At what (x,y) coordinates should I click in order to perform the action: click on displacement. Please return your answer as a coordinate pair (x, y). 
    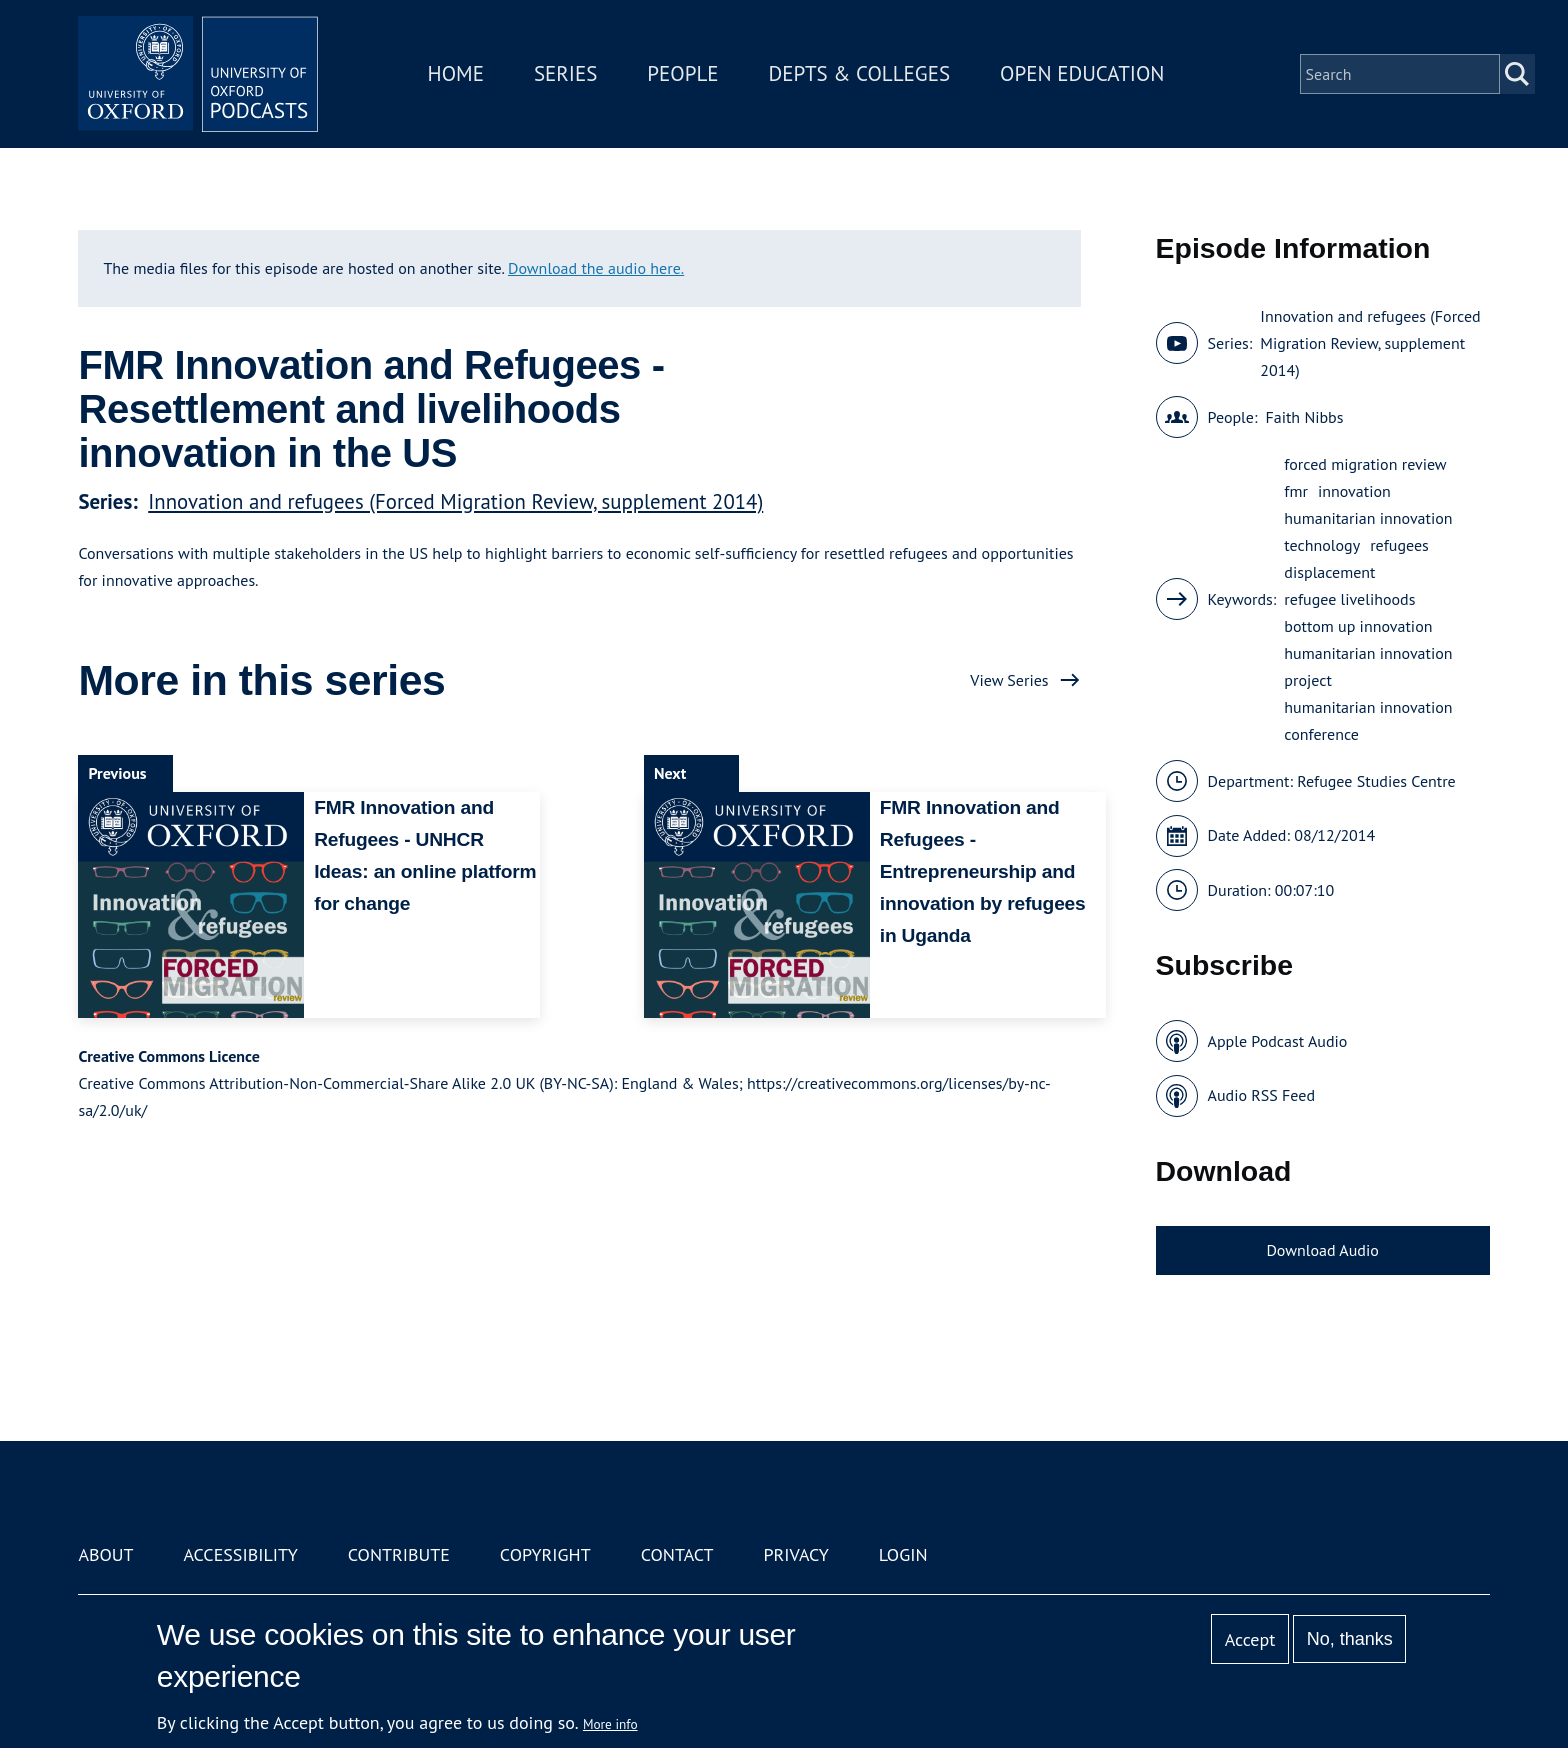
    Looking at the image, I should click on (1329, 572).